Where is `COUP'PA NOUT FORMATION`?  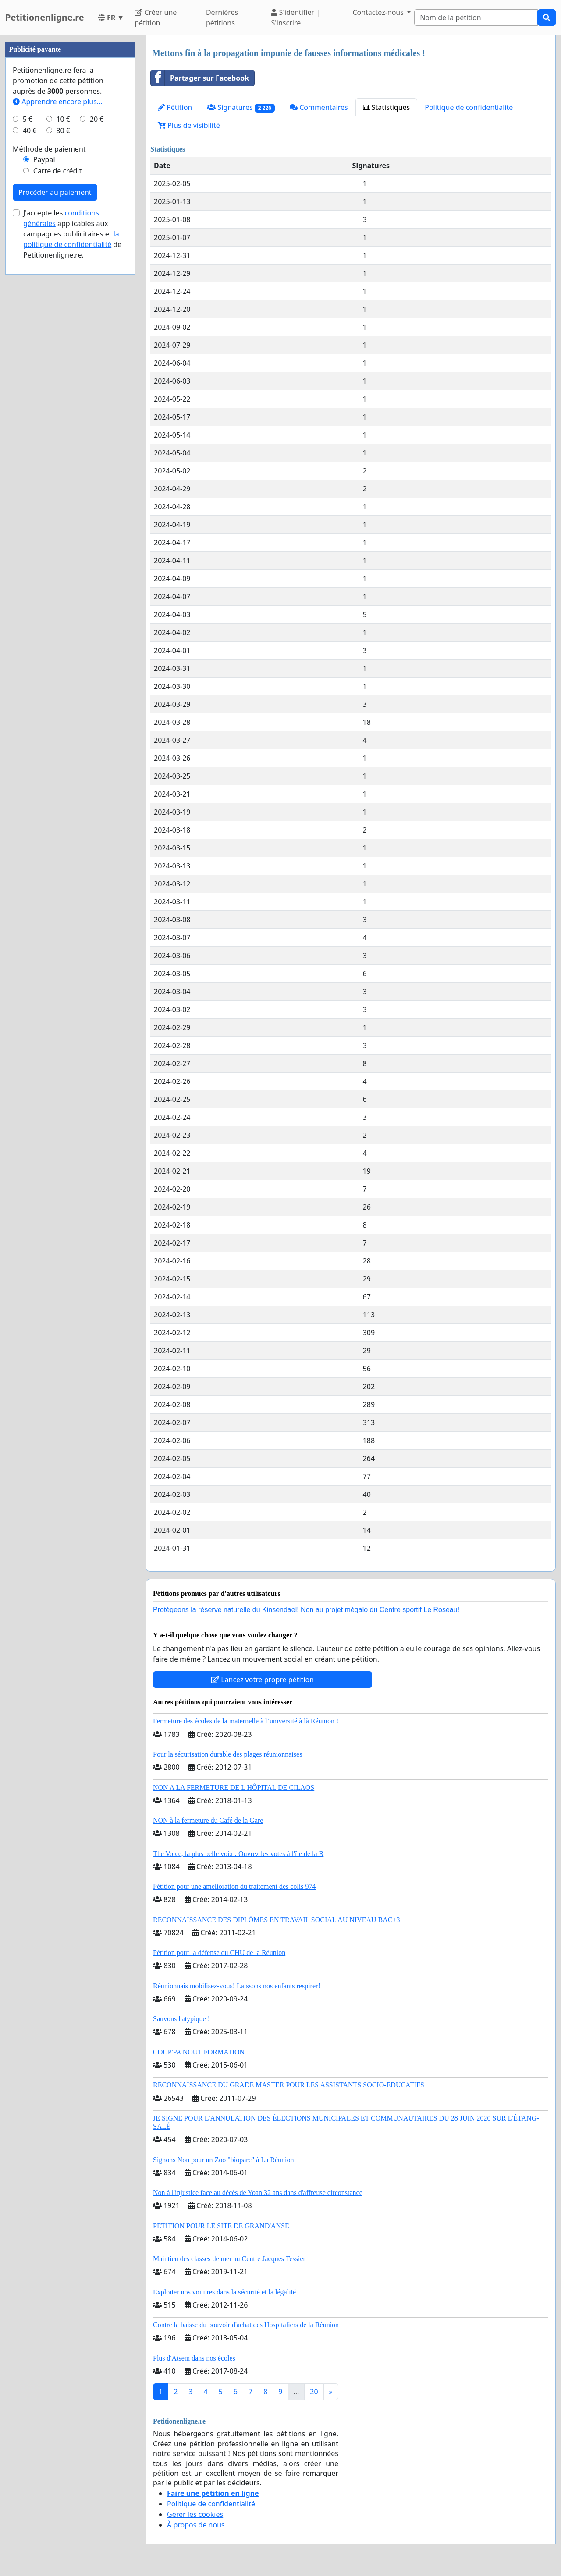
COUP'PA NOUT FORMATION is located at coordinates (199, 2052).